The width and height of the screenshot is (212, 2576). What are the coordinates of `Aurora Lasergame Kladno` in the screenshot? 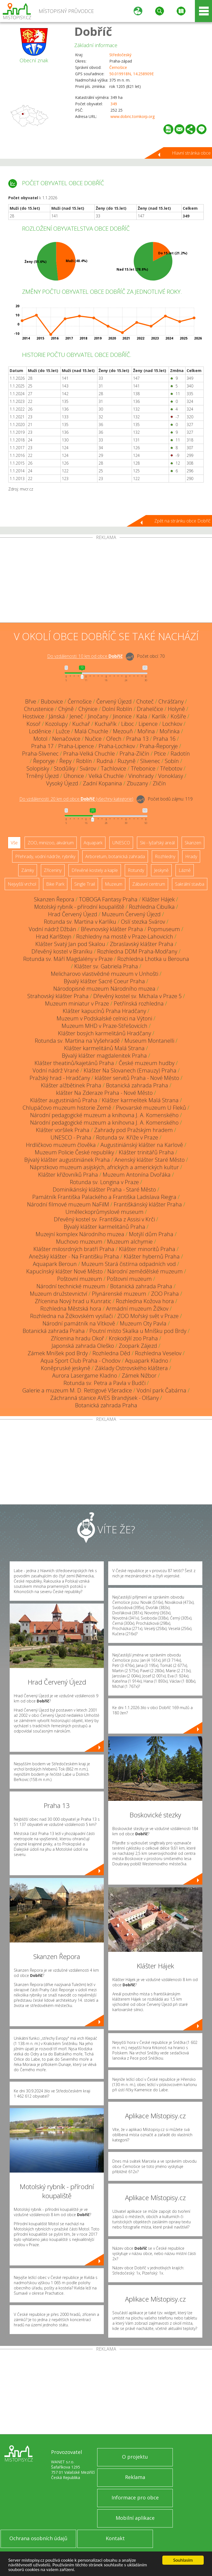 It's located at (84, 1375).